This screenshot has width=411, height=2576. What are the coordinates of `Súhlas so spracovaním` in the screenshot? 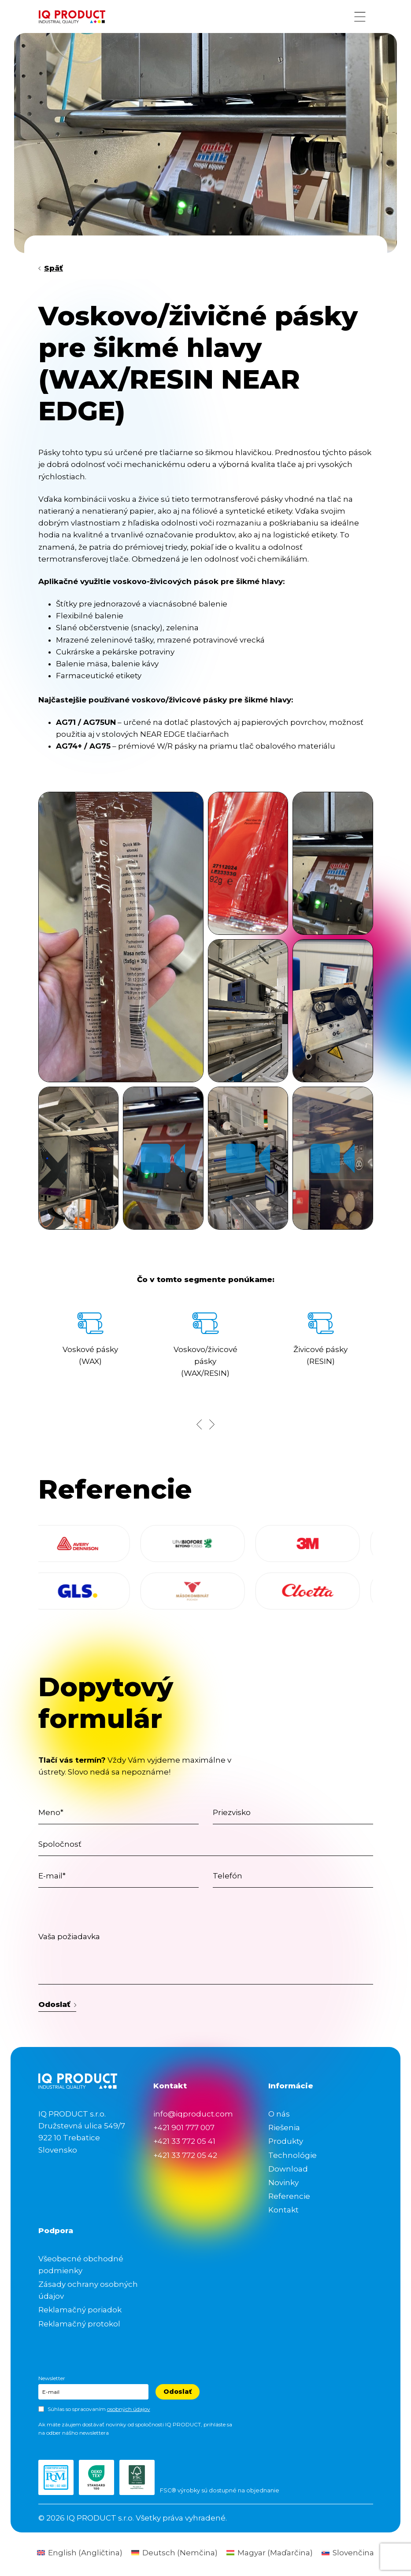 It's located at (99, 2409).